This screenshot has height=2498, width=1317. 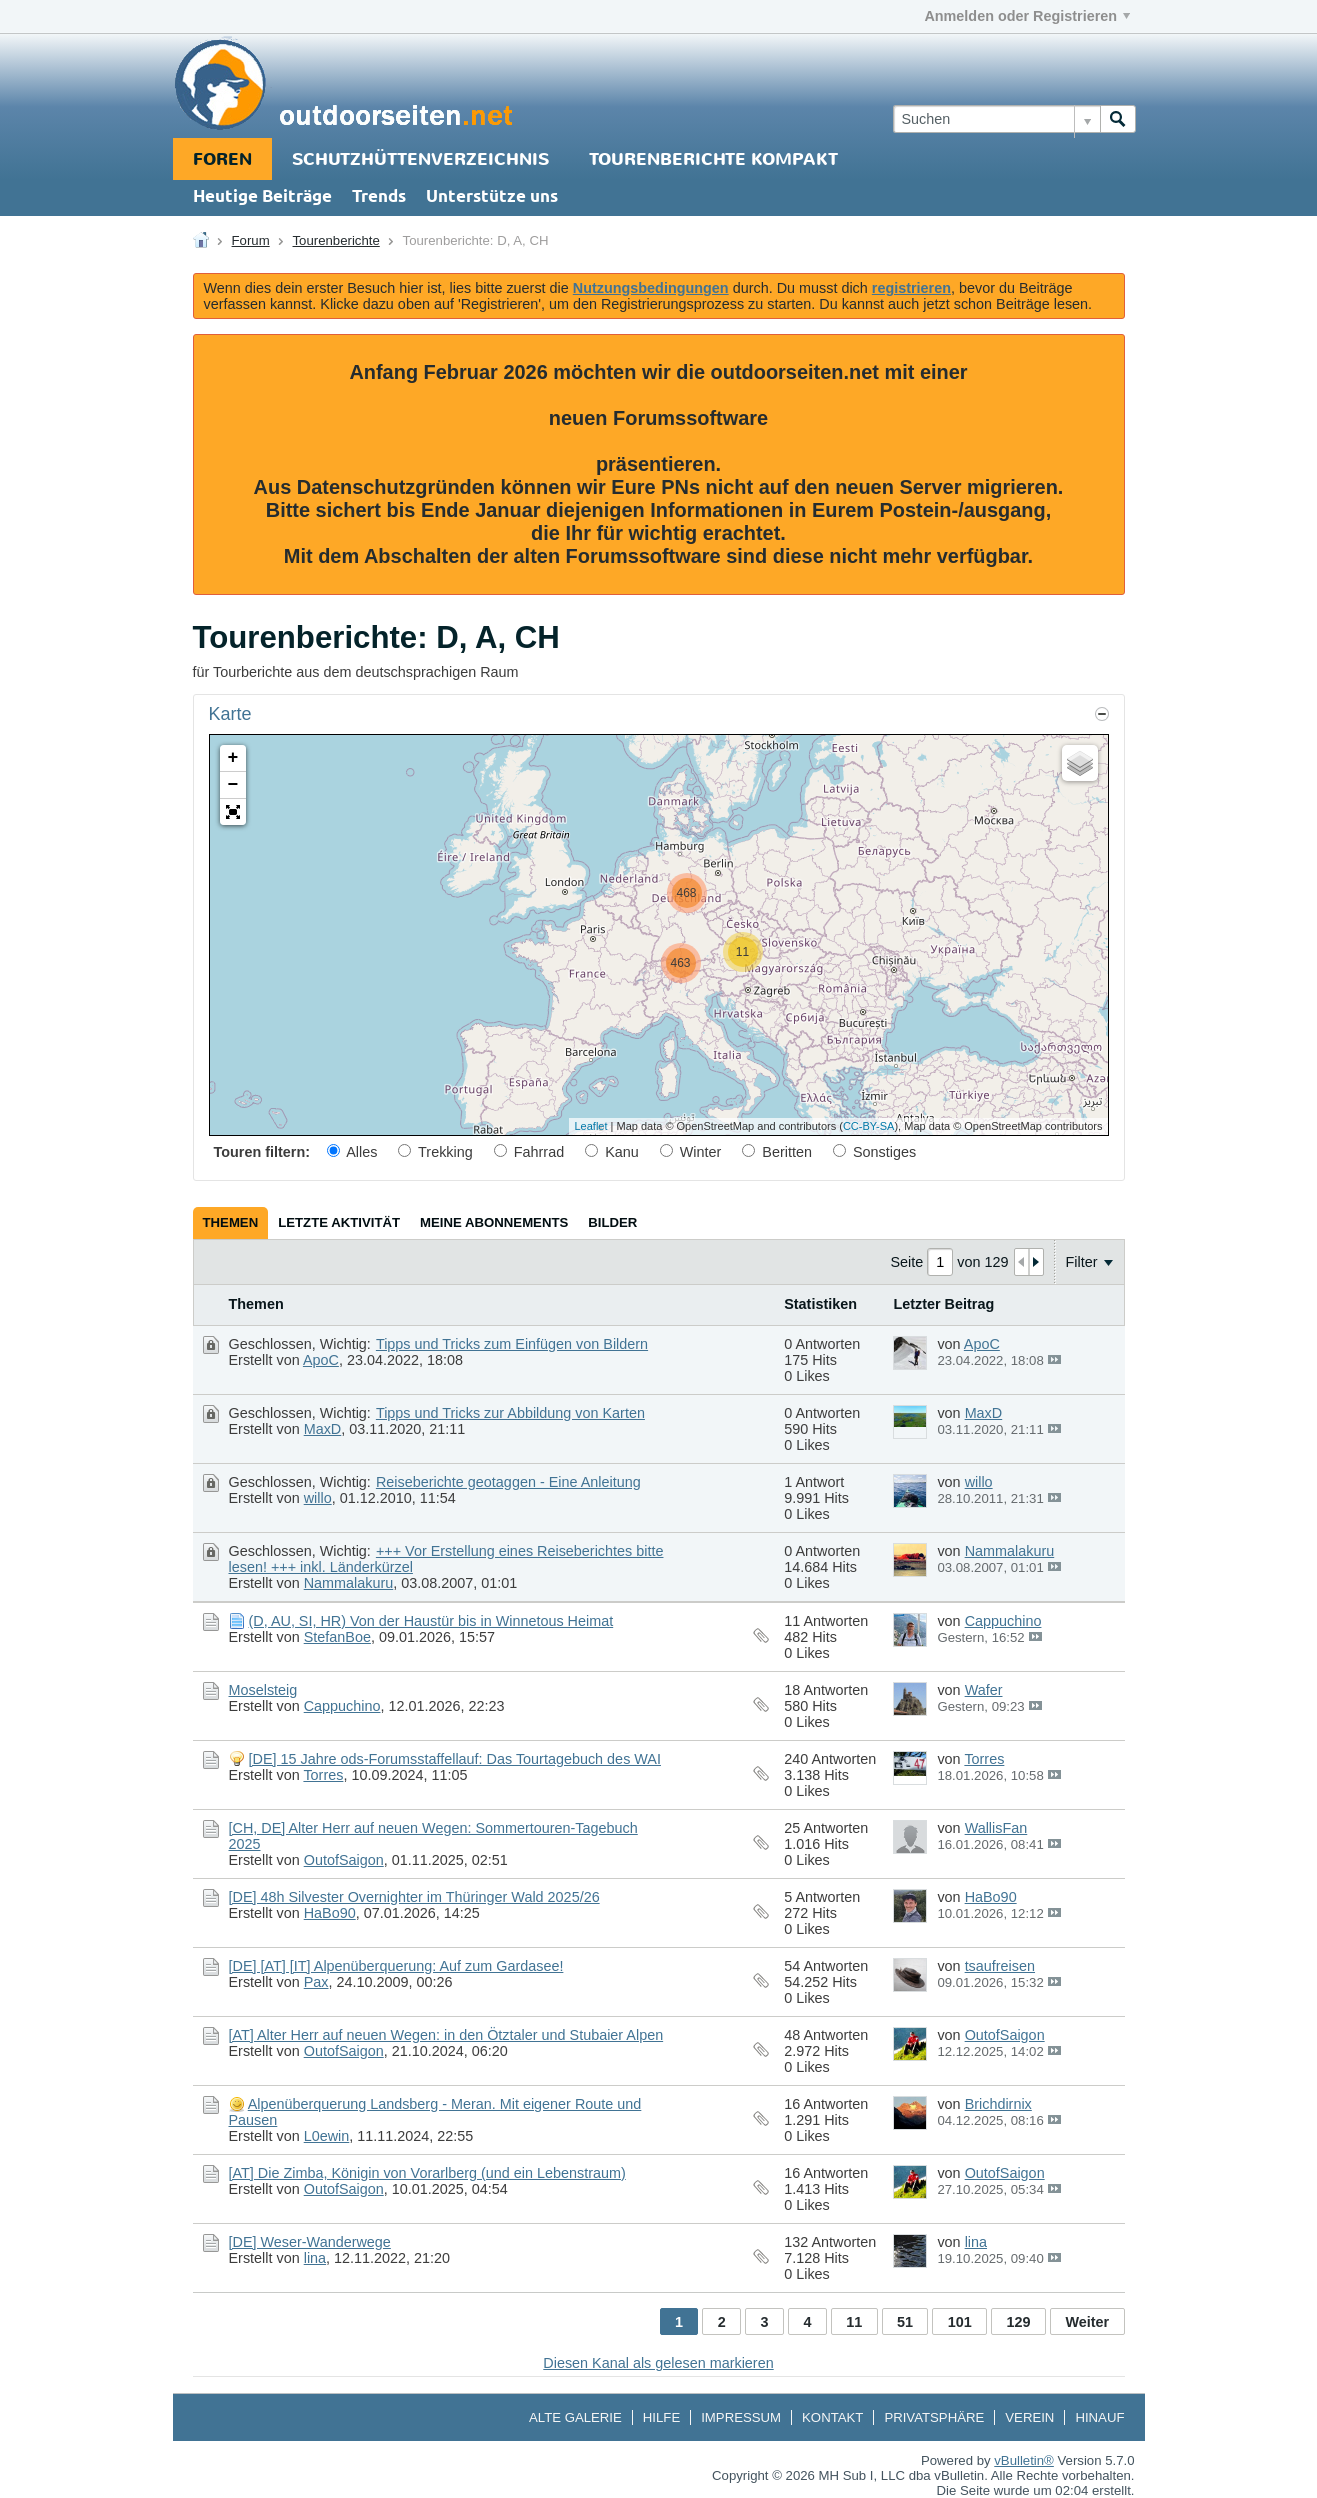 I want to click on (D, AU, SI, HR) Von der Haustür bis in Winnetous Heimat, so click(x=431, y=1621).